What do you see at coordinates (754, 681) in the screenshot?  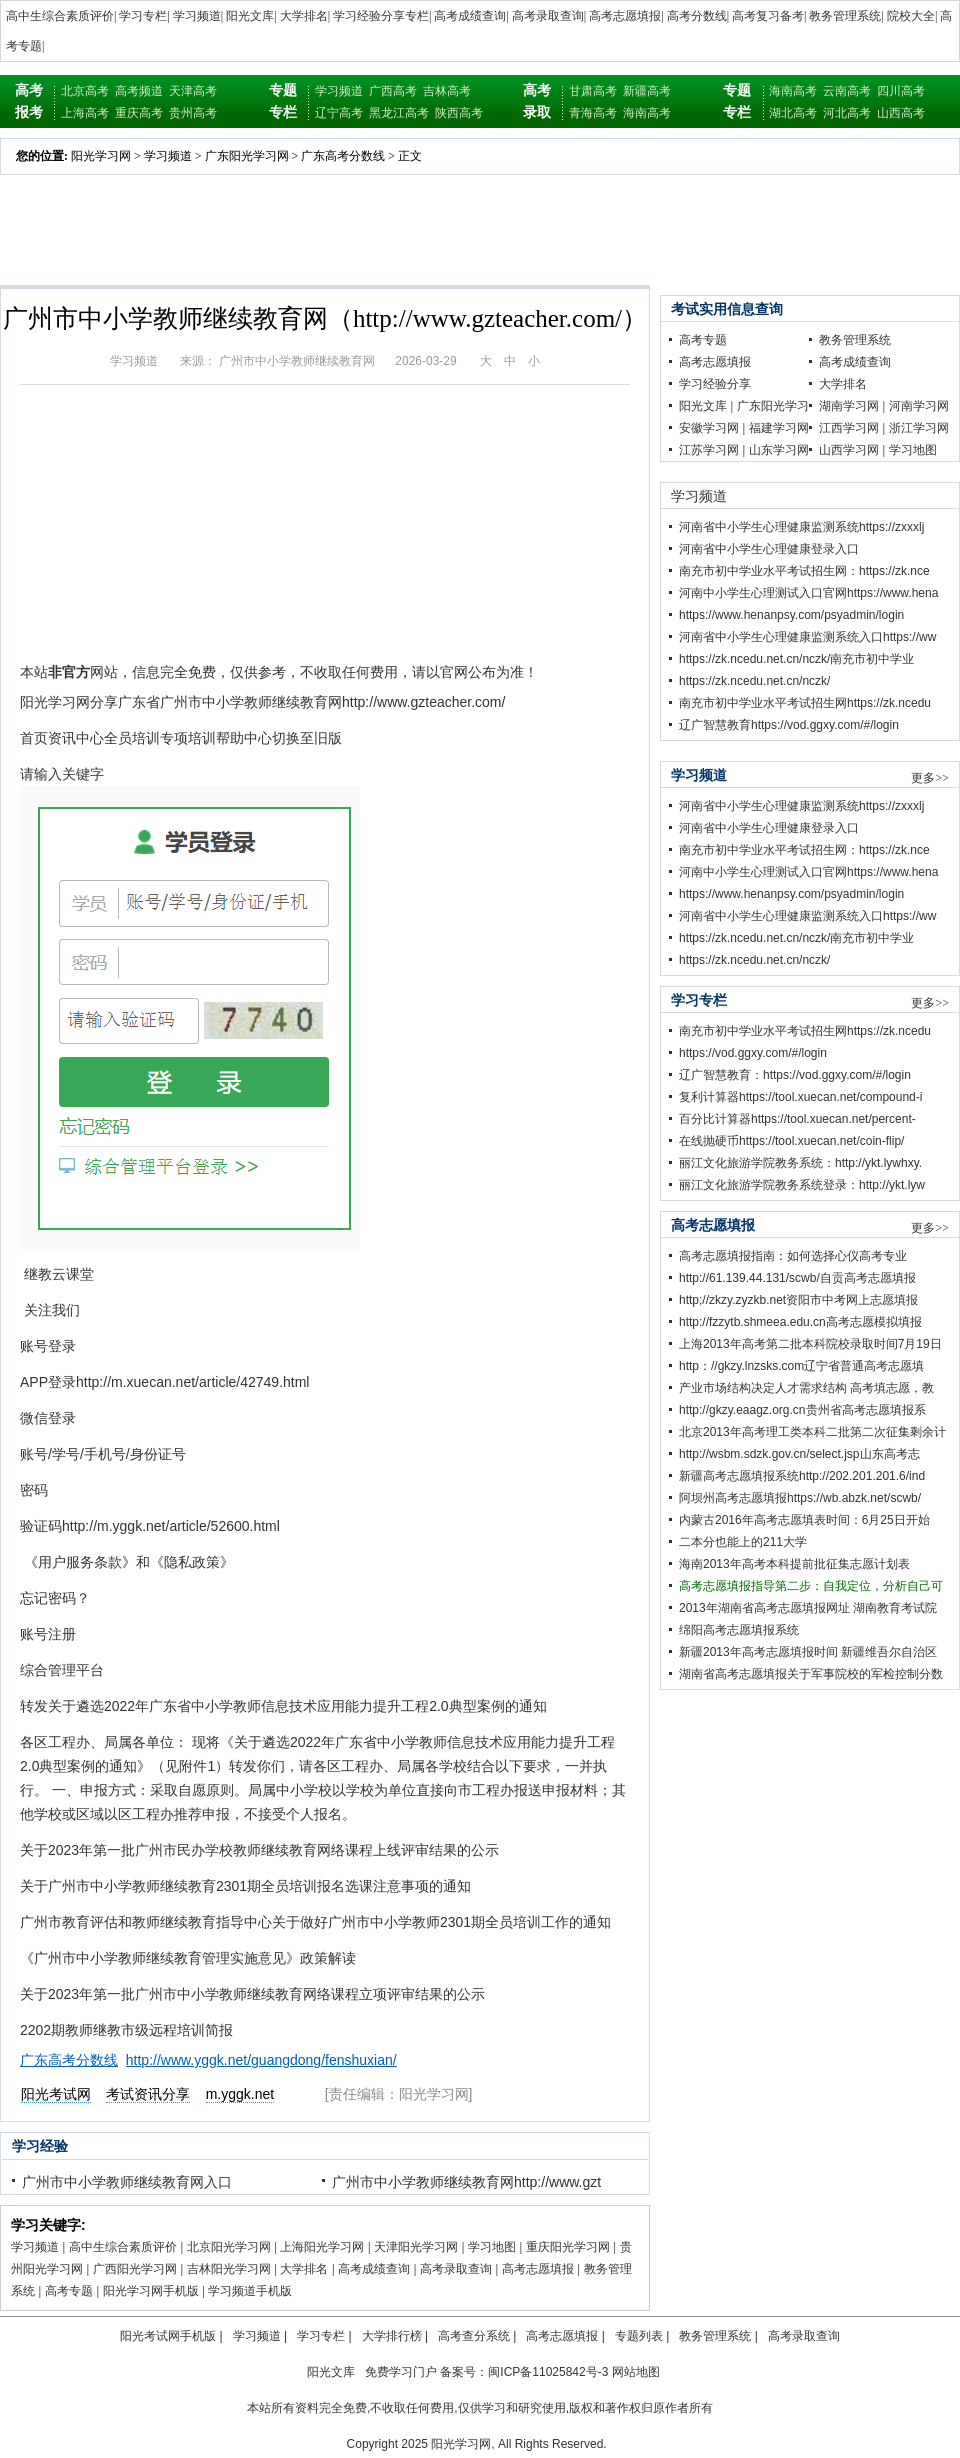 I see `https://zk.ncedu.net.cn/nczk/` at bounding box center [754, 681].